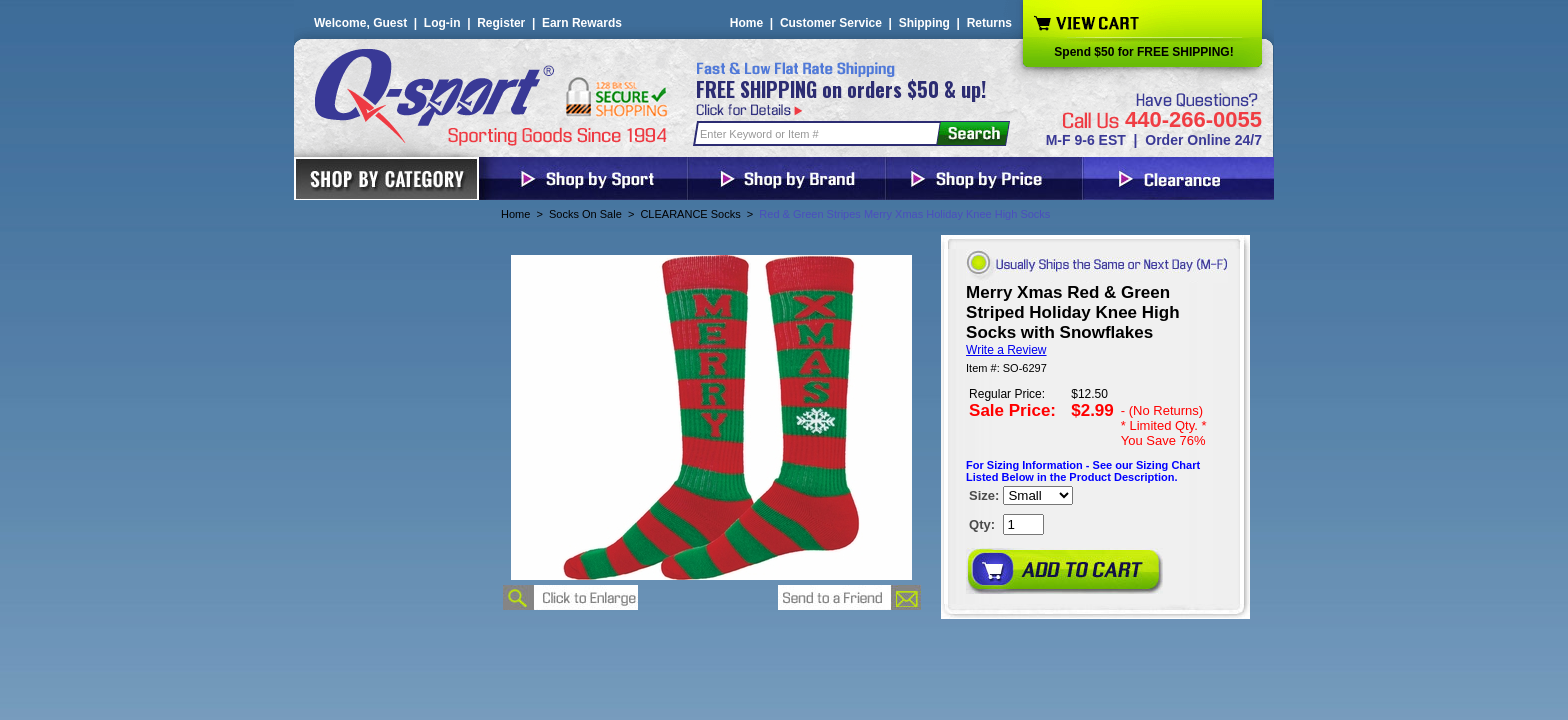 The height and width of the screenshot is (720, 1568). I want to click on Home, so click(746, 23).